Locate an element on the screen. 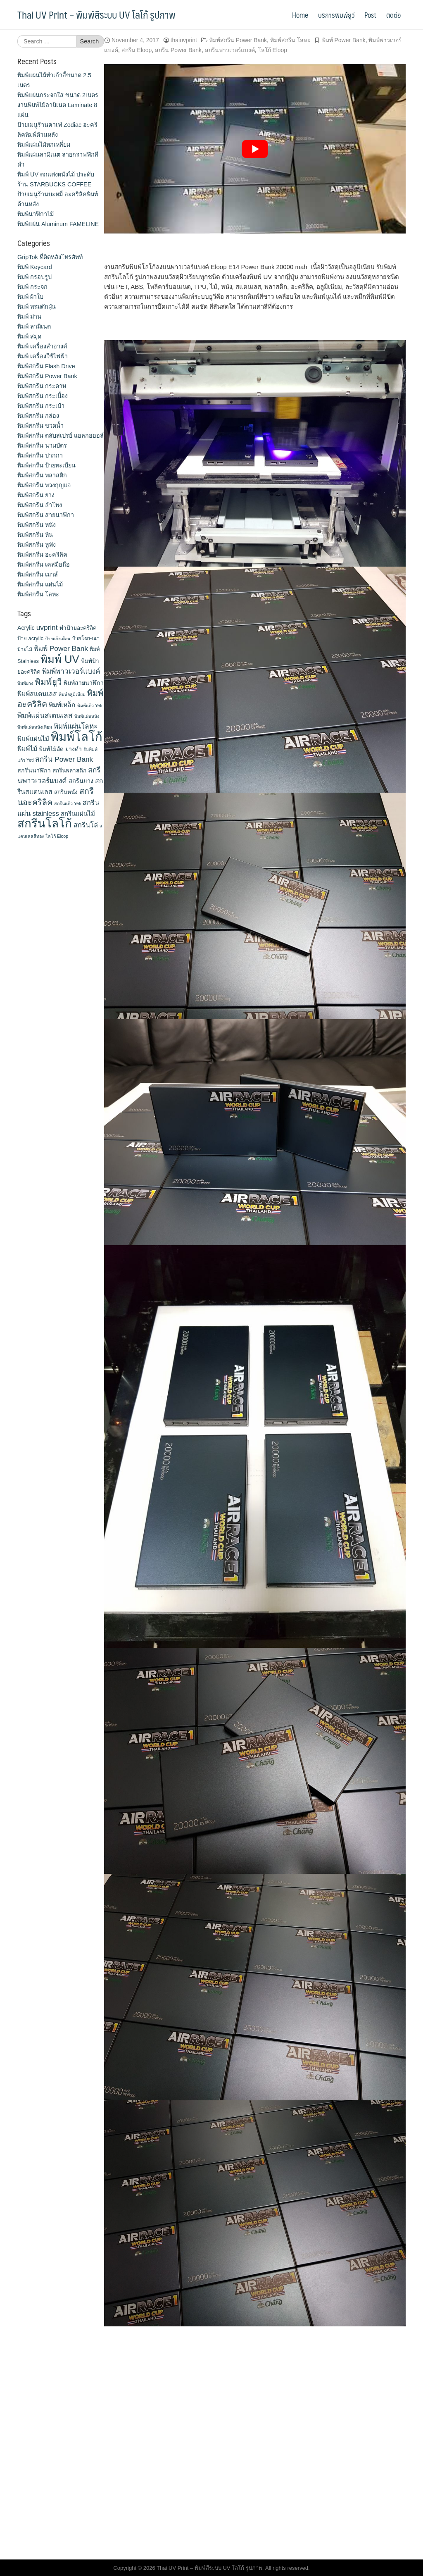  พิมพ์สกรีน ยาง is located at coordinates (36, 495).